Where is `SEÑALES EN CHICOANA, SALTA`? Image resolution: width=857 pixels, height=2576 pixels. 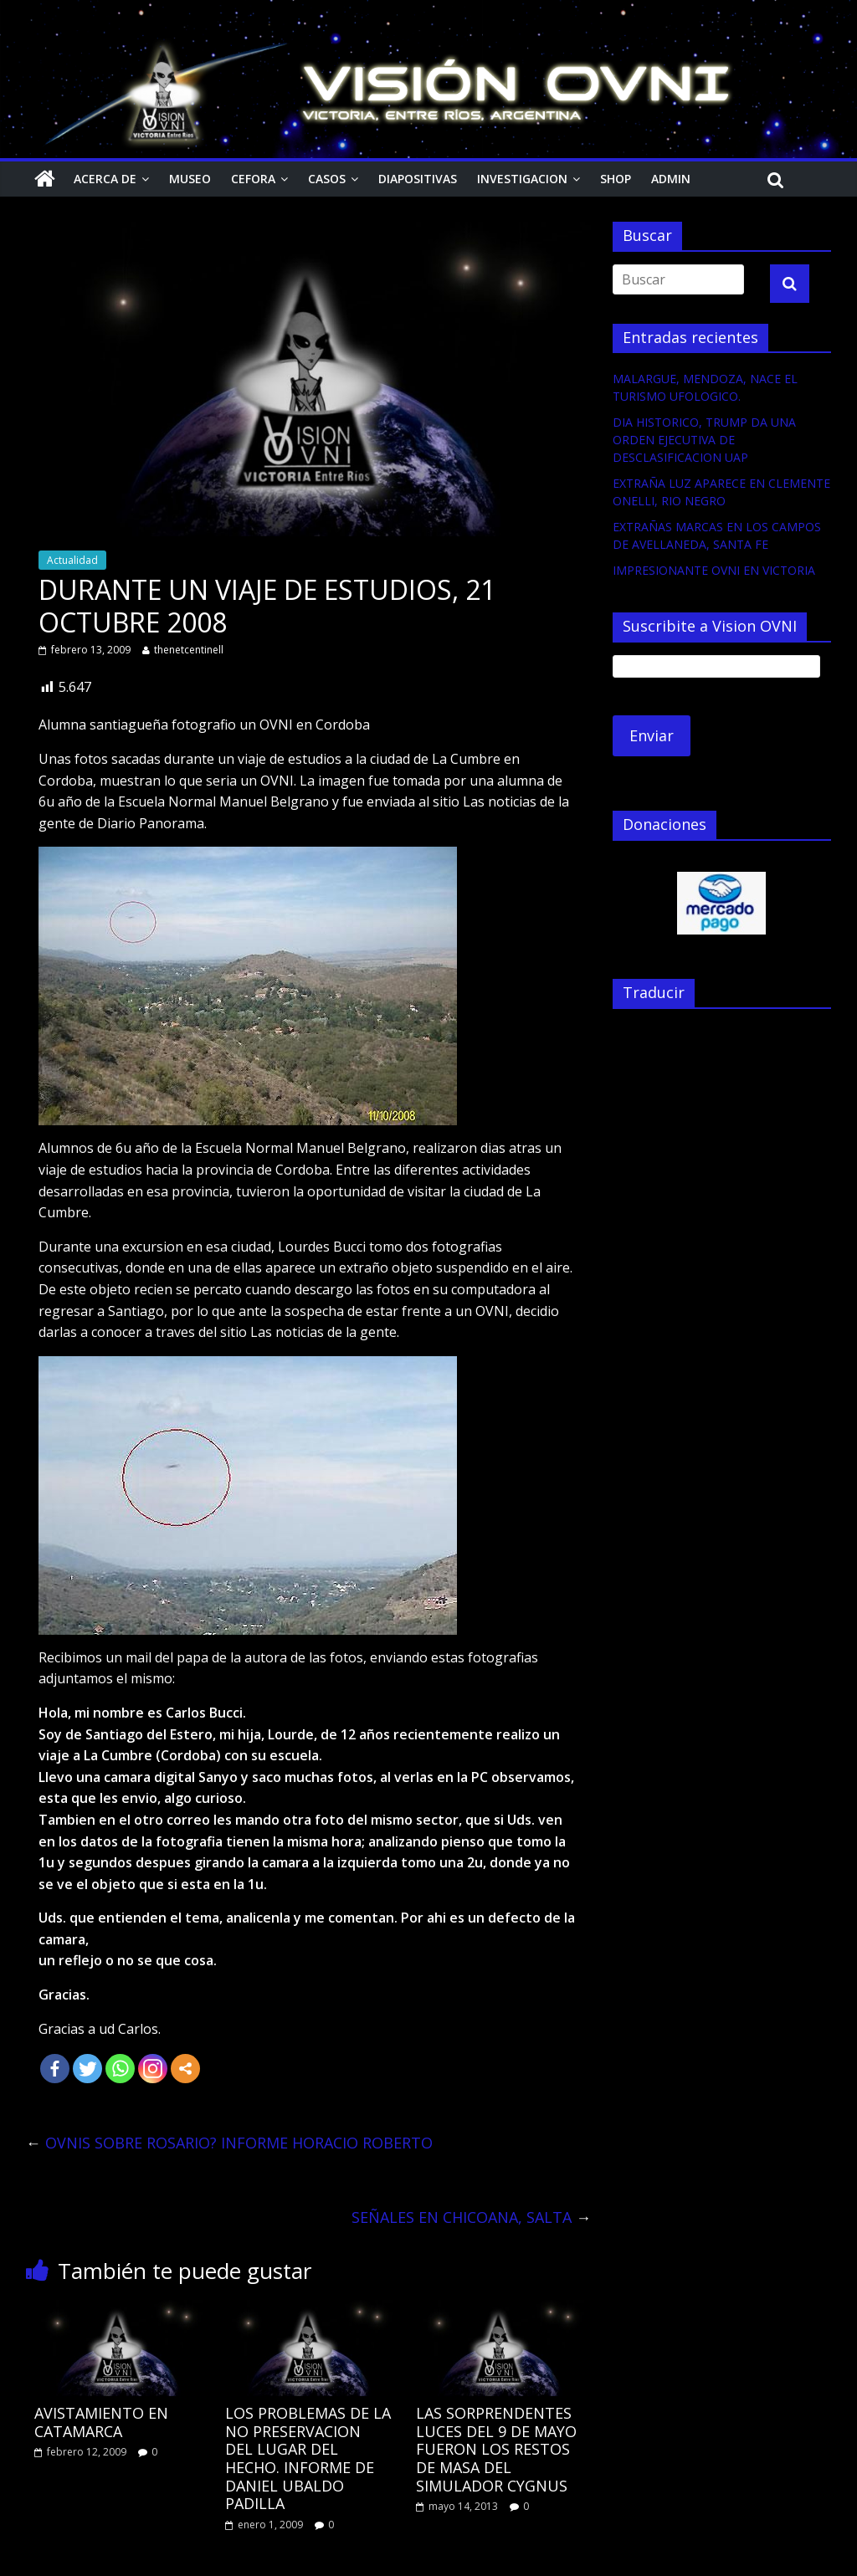
SEÑALES EN CHICOANA, SALTA is located at coordinates (471, 2217).